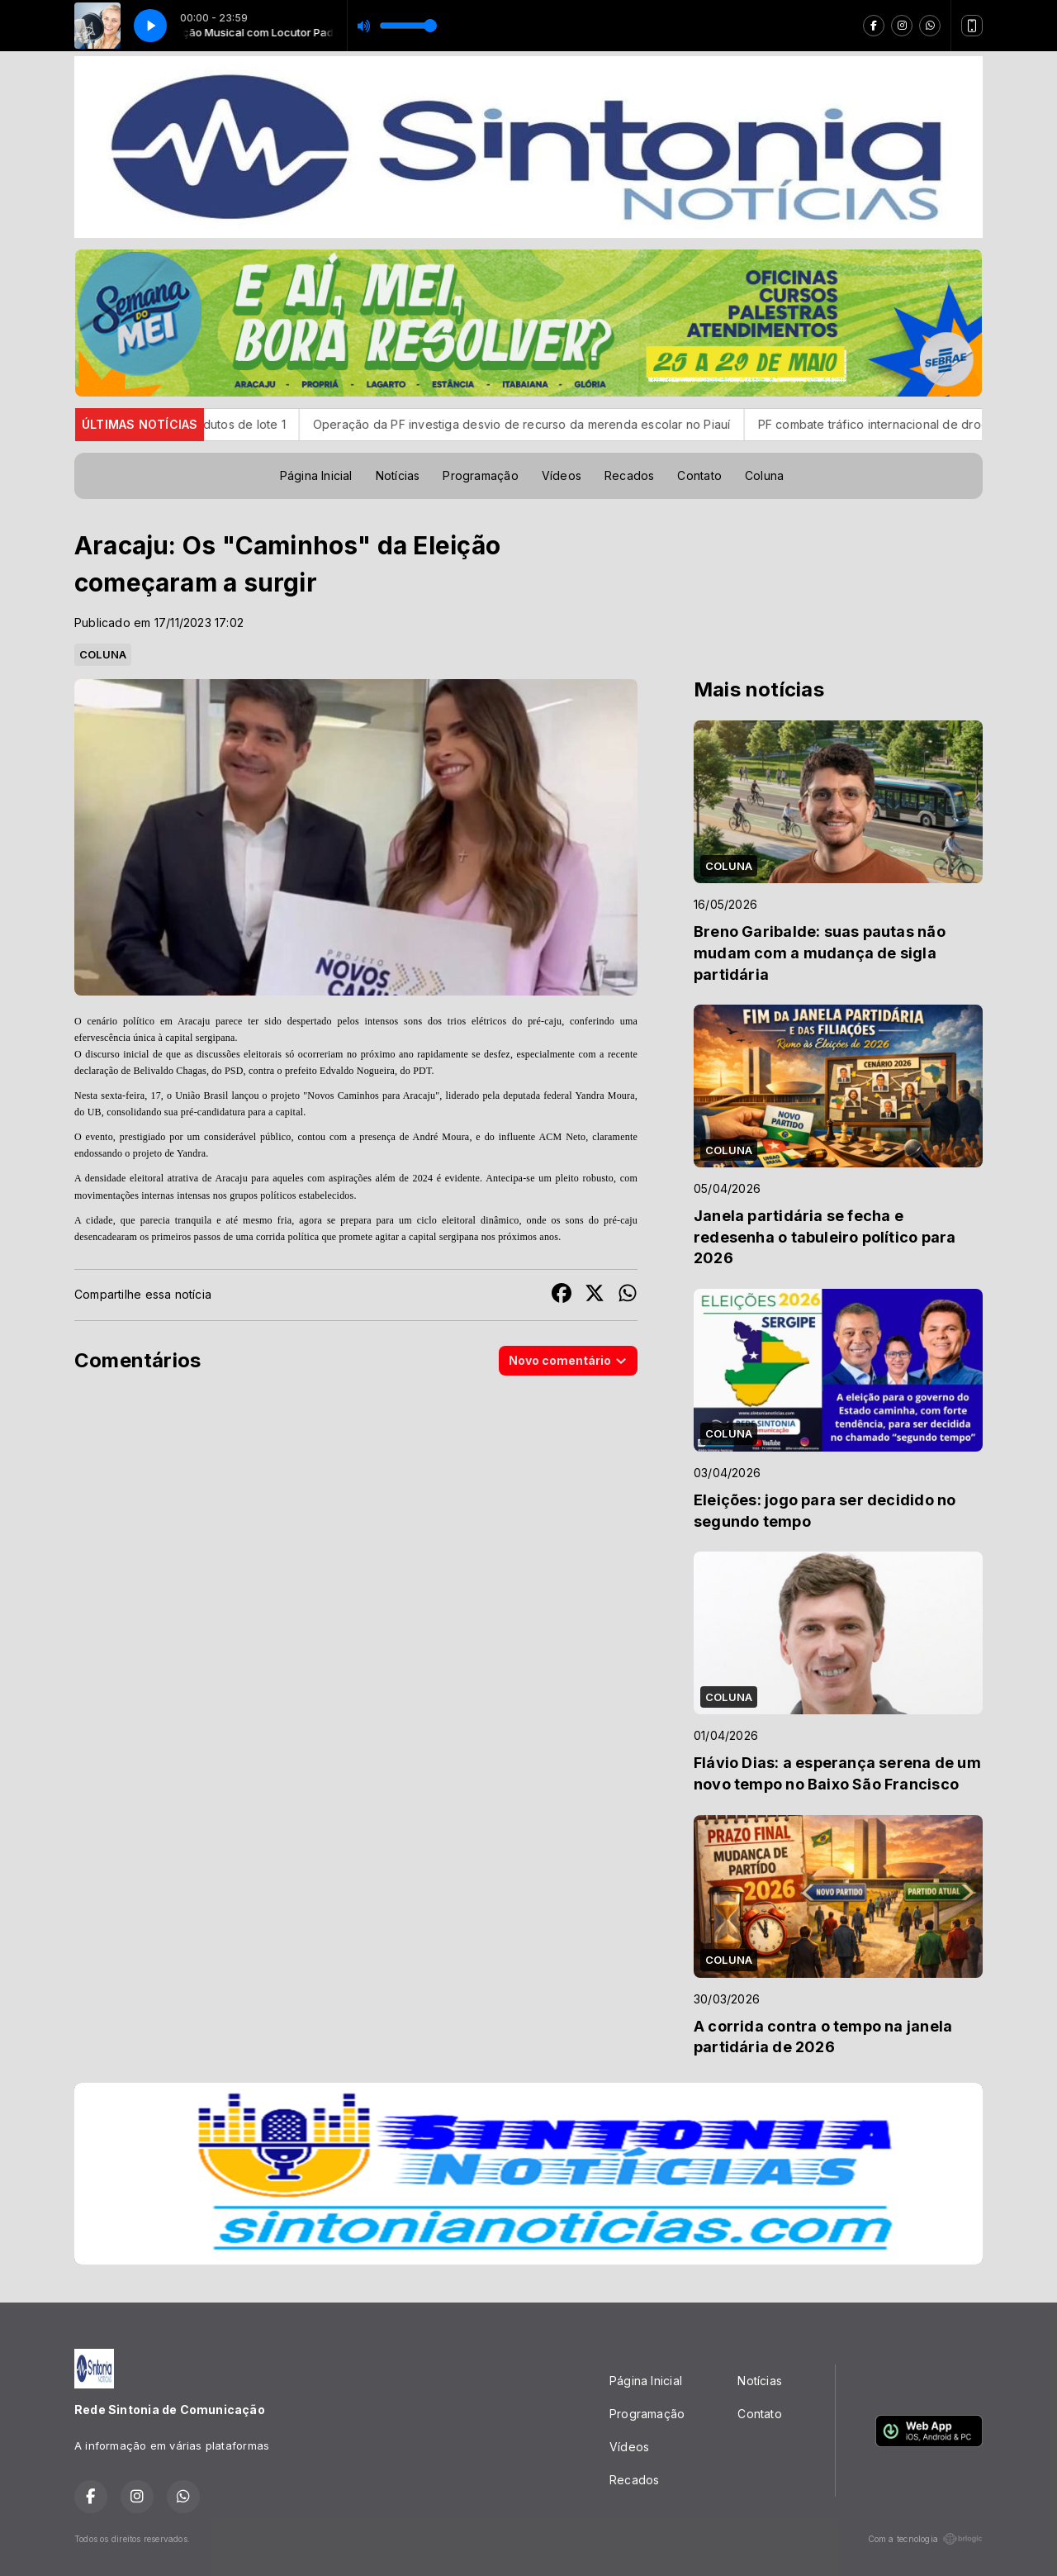 The height and width of the screenshot is (2576, 1057). What do you see at coordinates (102, 654) in the screenshot?
I see `COLUNA` at bounding box center [102, 654].